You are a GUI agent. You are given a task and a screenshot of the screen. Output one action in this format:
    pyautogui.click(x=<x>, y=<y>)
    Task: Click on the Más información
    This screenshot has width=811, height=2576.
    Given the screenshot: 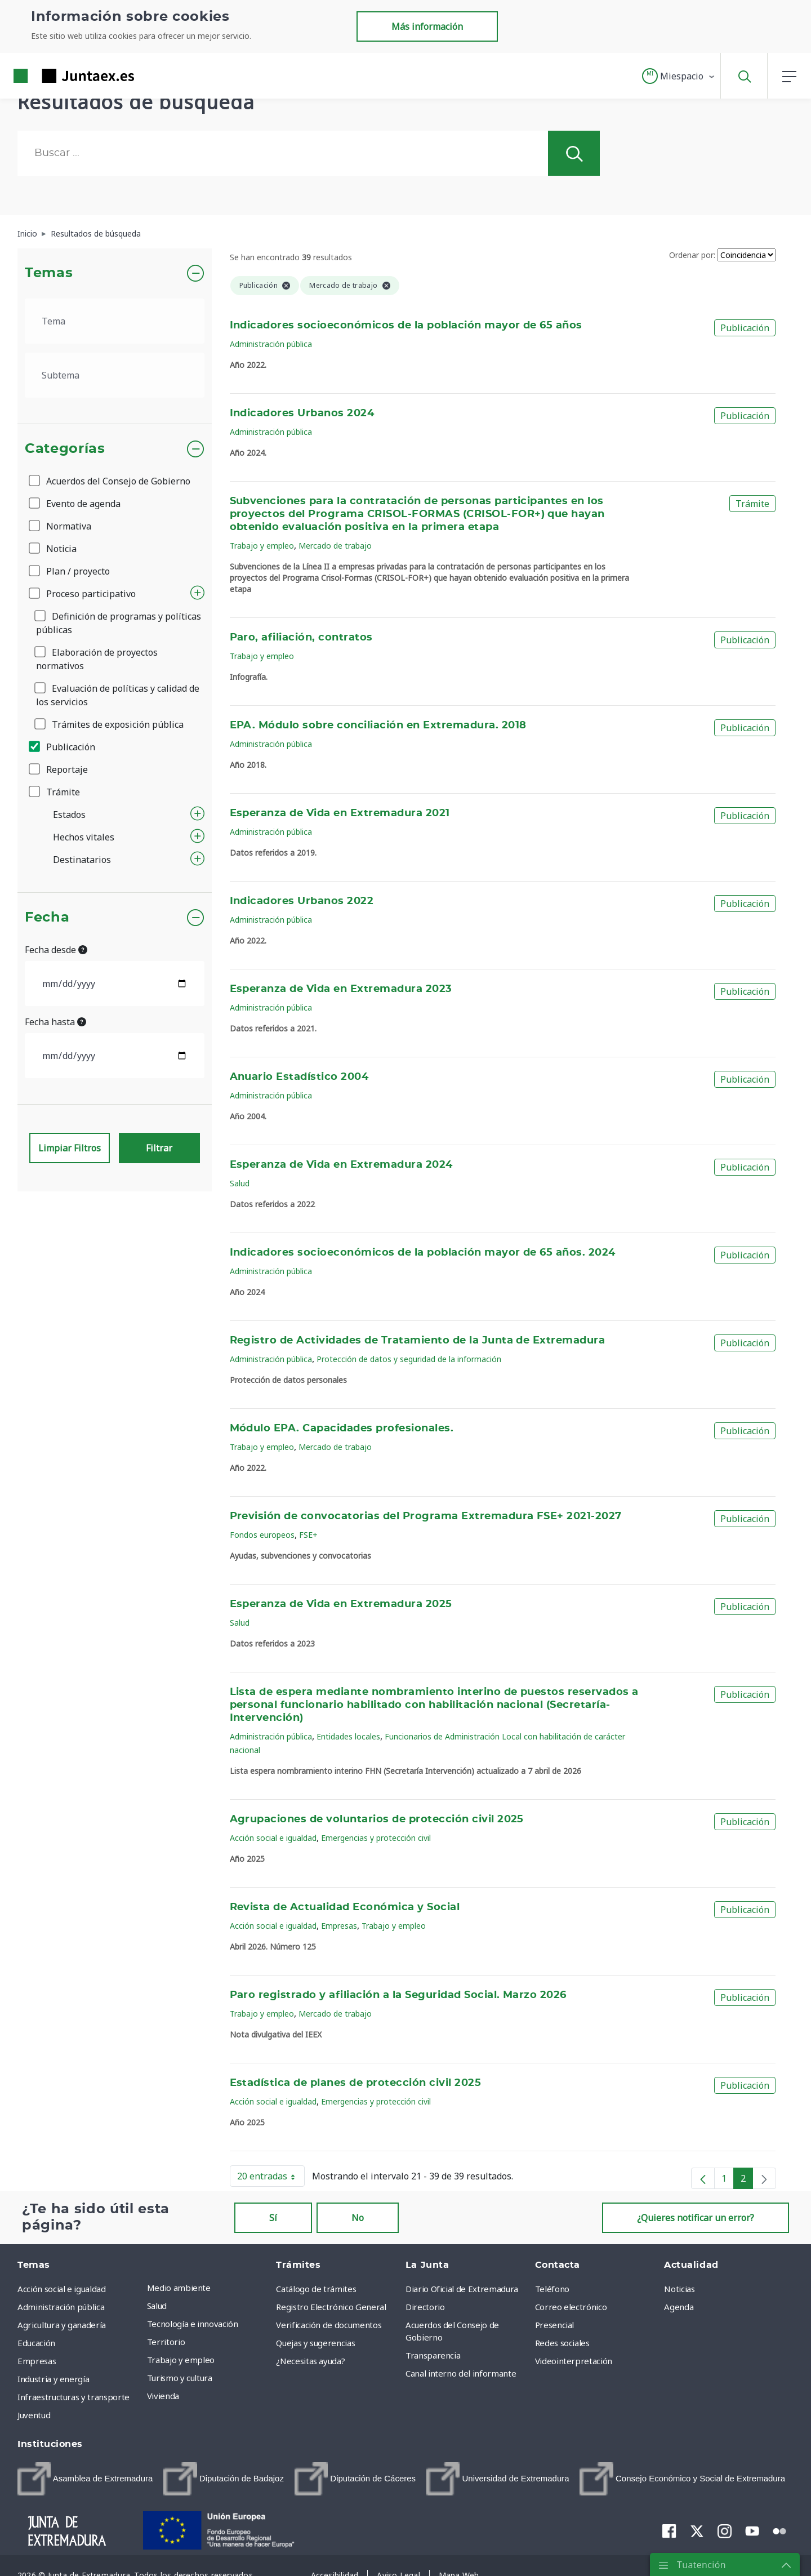 What is the action you would take?
    pyautogui.click(x=427, y=26)
    